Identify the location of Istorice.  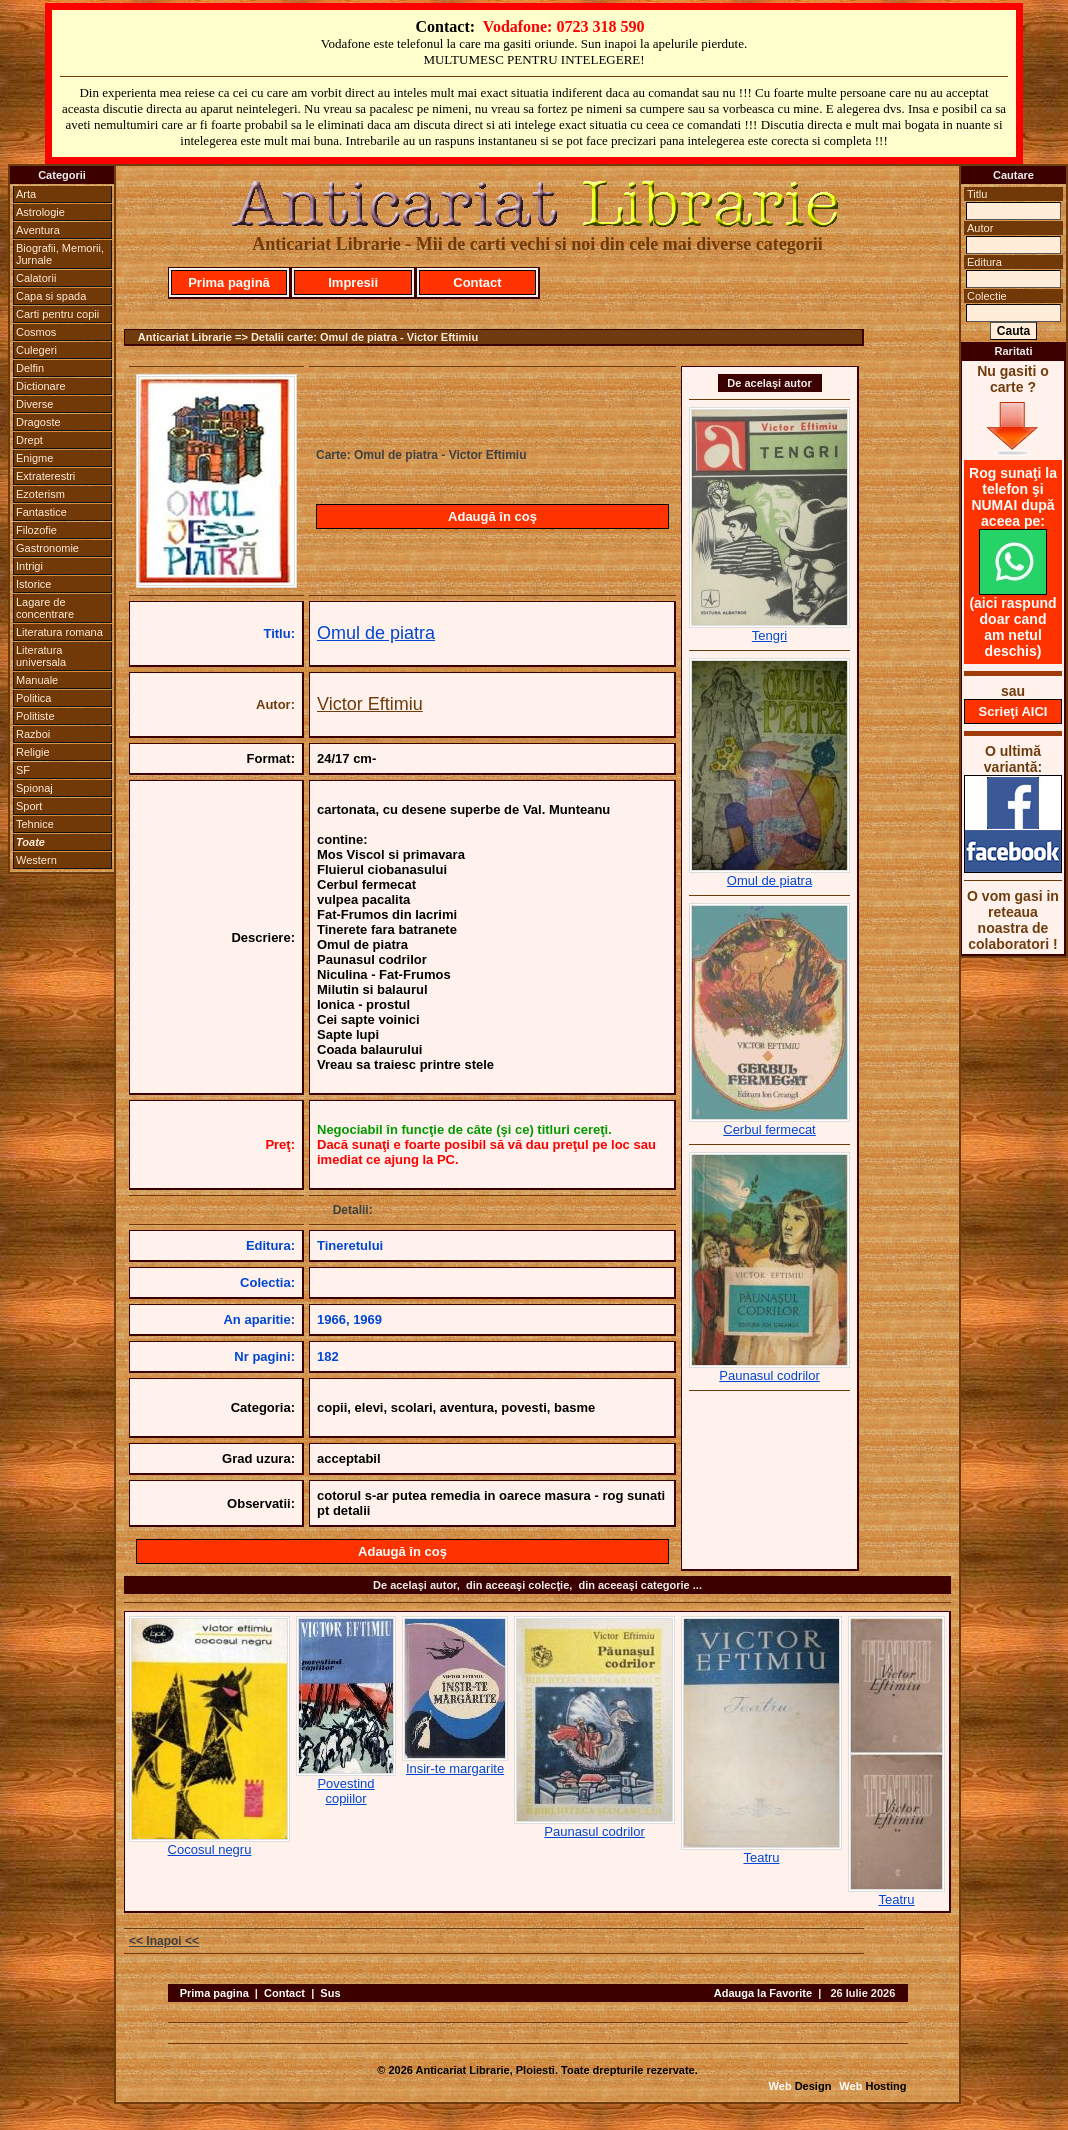
(33, 584).